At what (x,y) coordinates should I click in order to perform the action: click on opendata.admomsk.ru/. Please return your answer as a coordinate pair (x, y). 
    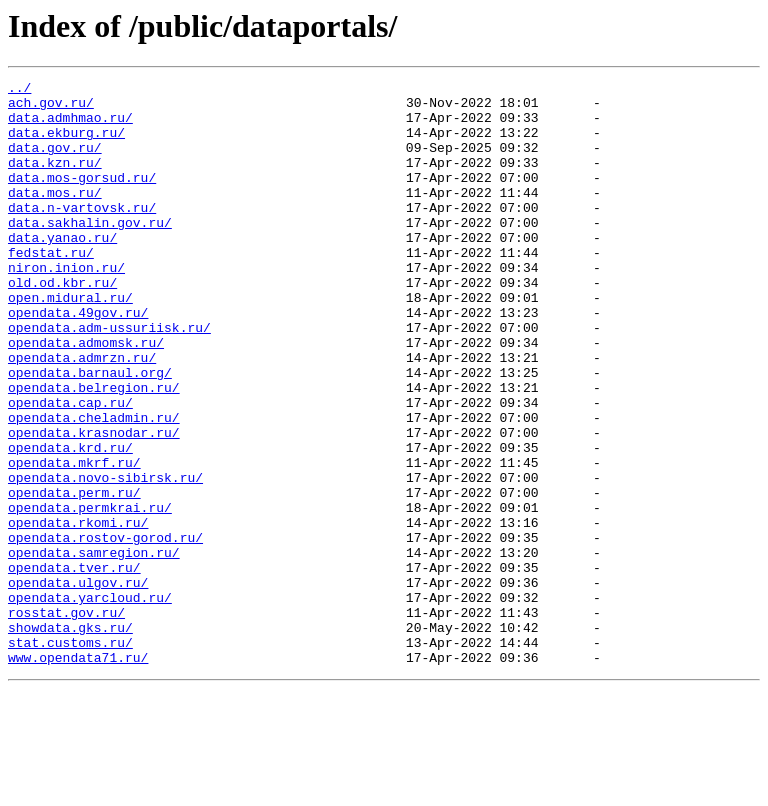
    Looking at the image, I should click on (86, 396).